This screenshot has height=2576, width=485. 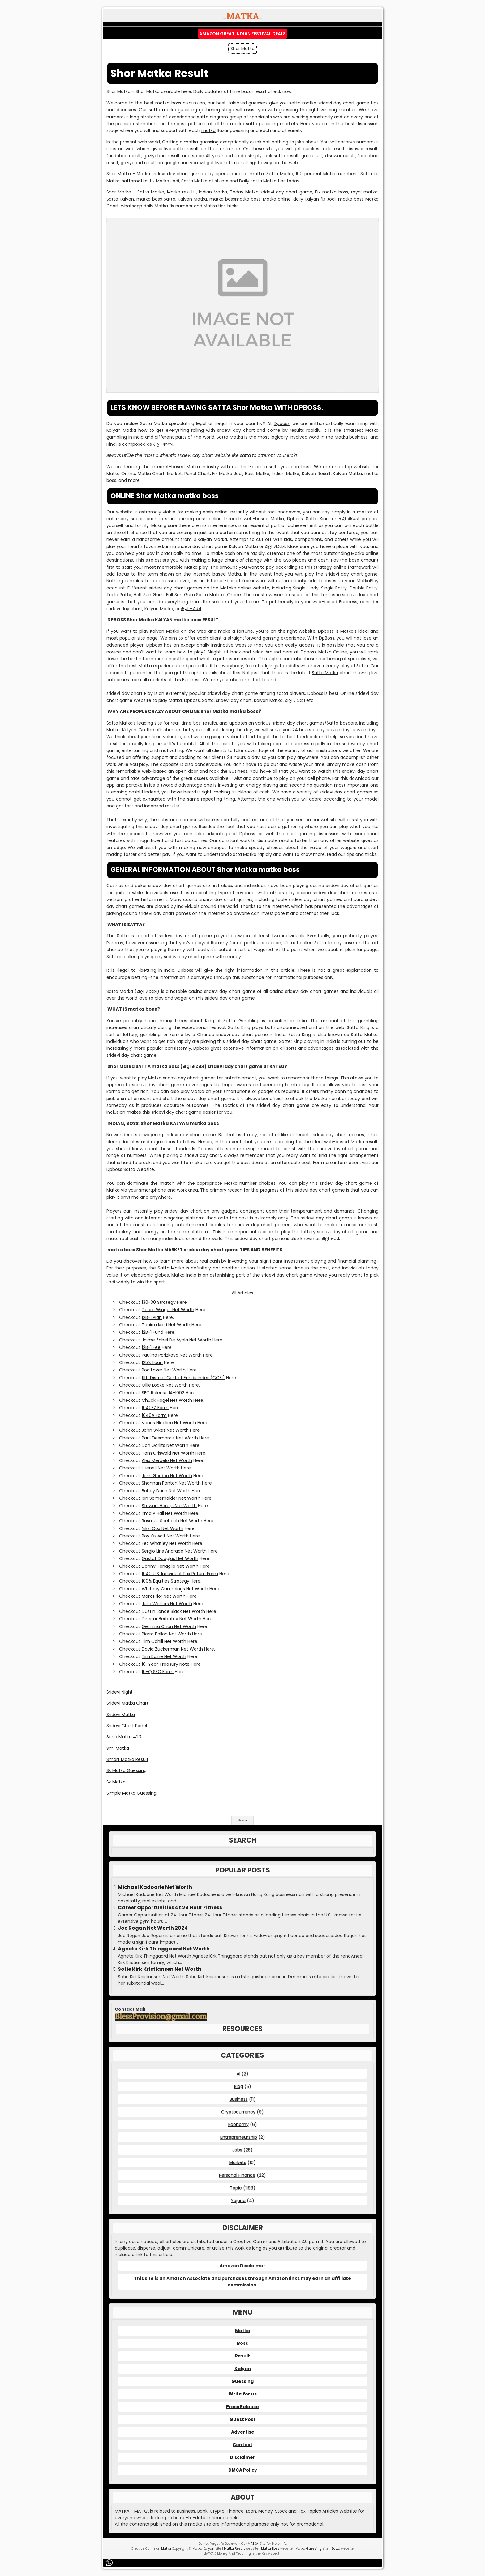 What do you see at coordinates (238, 2137) in the screenshot?
I see `Entrepreneurship` at bounding box center [238, 2137].